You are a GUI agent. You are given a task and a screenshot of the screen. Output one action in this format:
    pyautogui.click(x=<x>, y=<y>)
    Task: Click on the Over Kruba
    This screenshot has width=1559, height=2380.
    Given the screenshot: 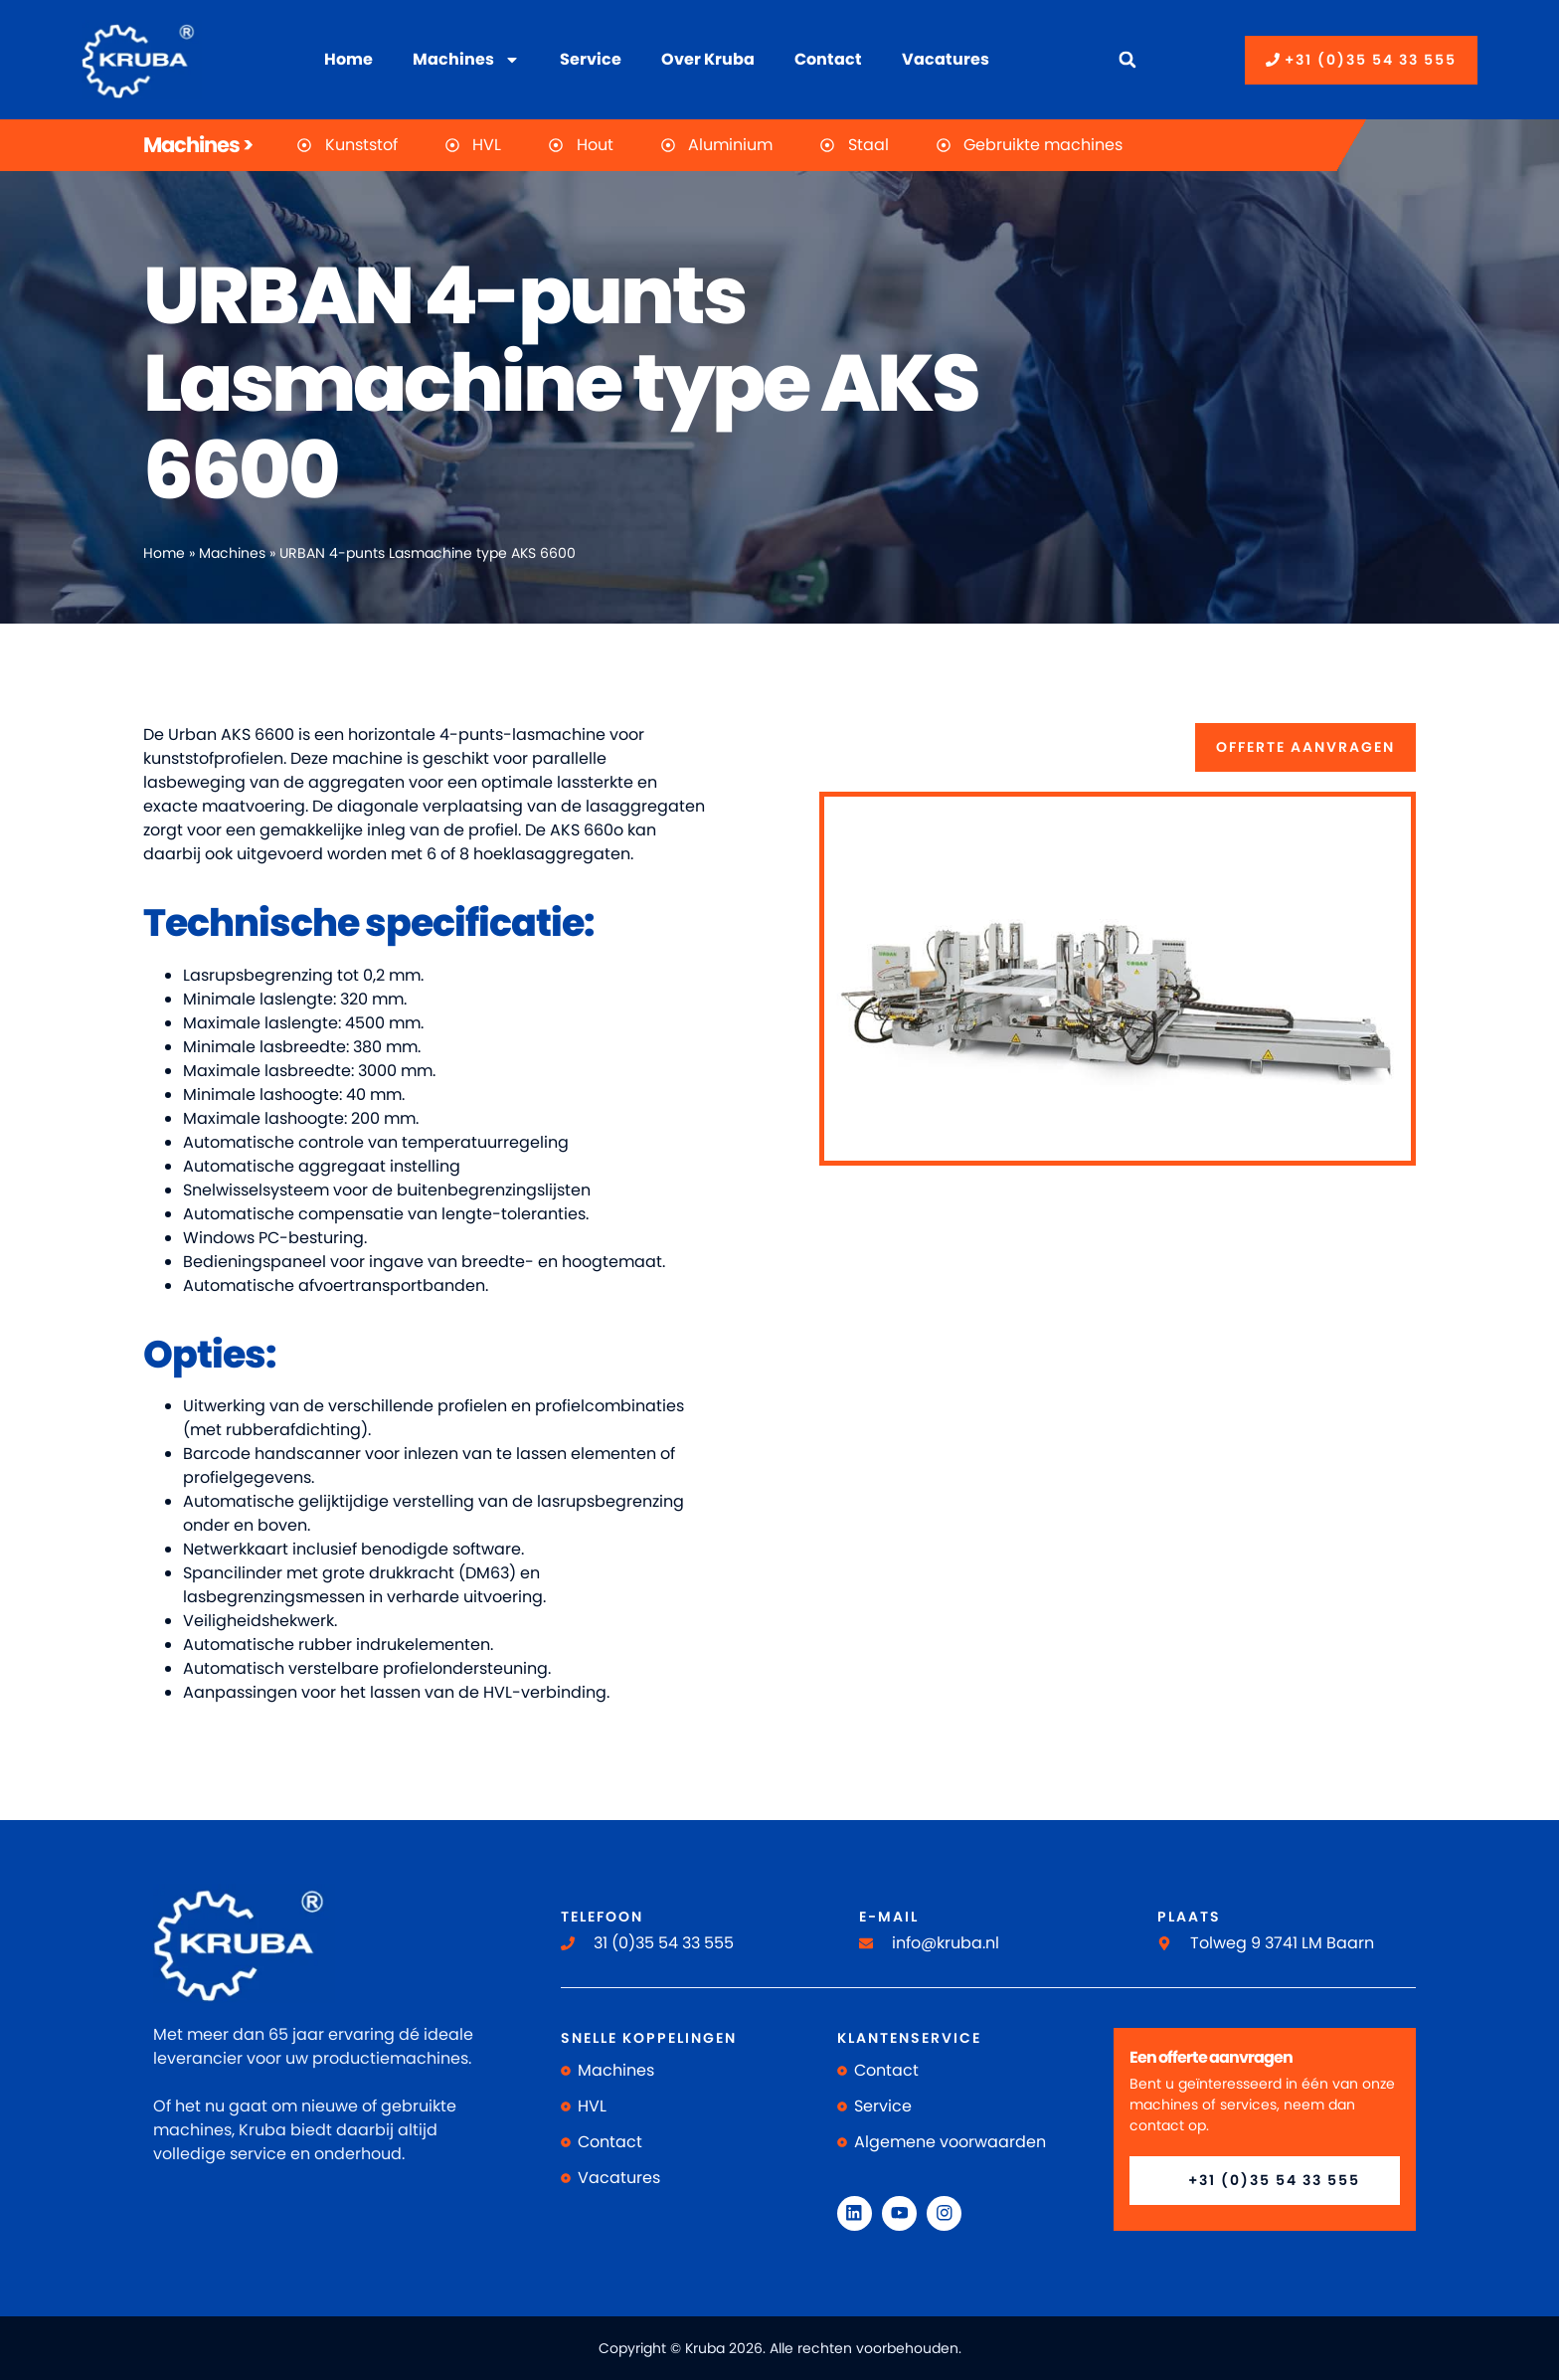 What is the action you would take?
    pyautogui.click(x=708, y=59)
    